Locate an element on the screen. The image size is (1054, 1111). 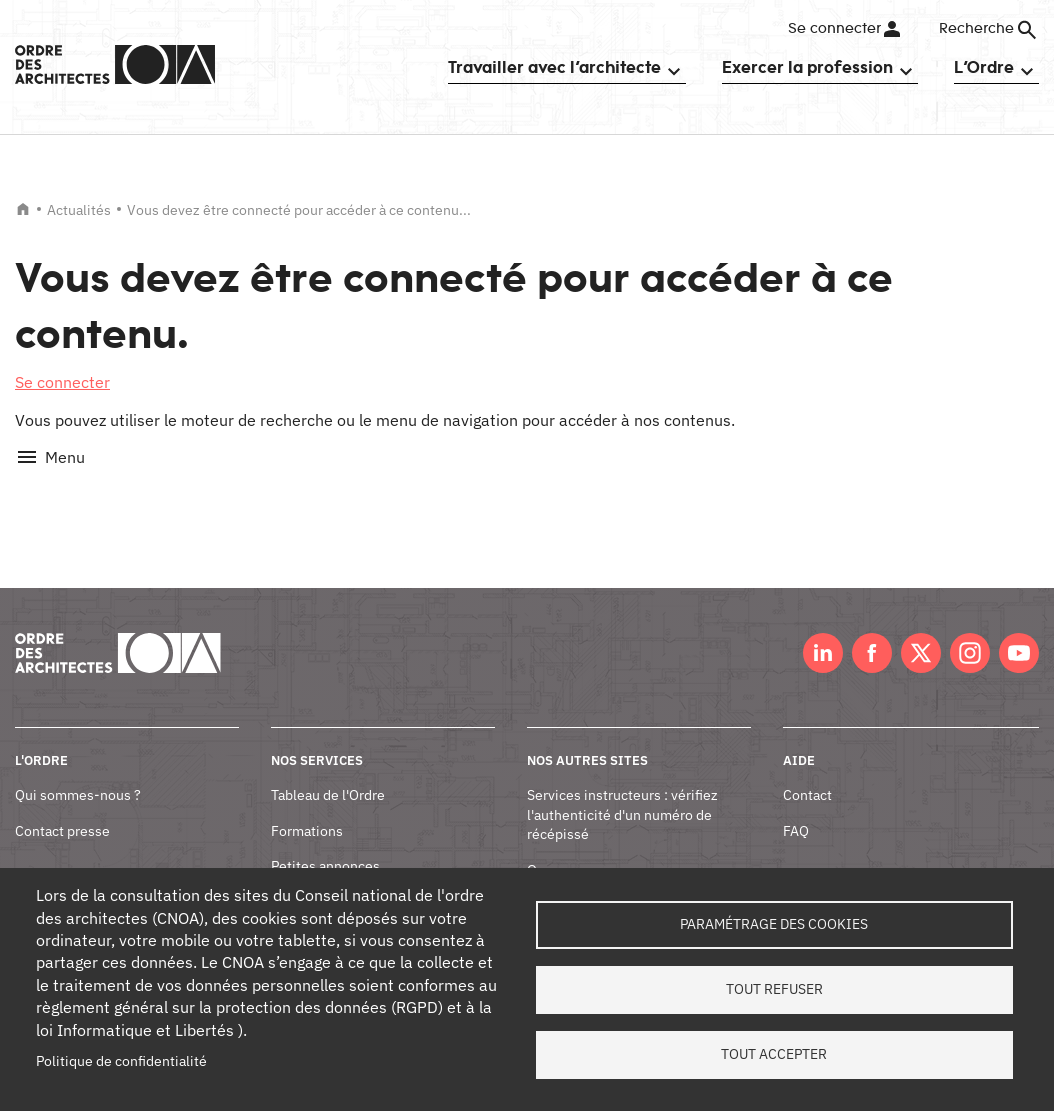
Twitter is located at coordinates (921, 631).